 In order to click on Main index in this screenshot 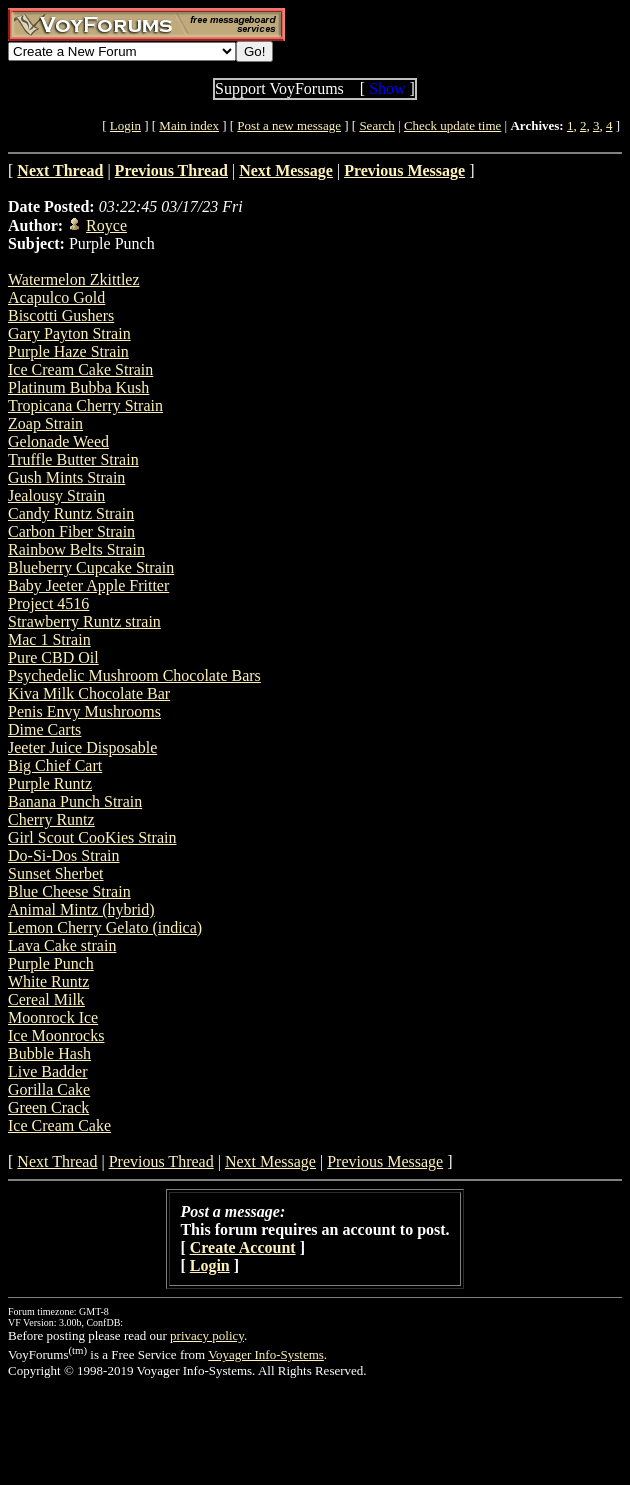, I will do `click(189, 125)`.